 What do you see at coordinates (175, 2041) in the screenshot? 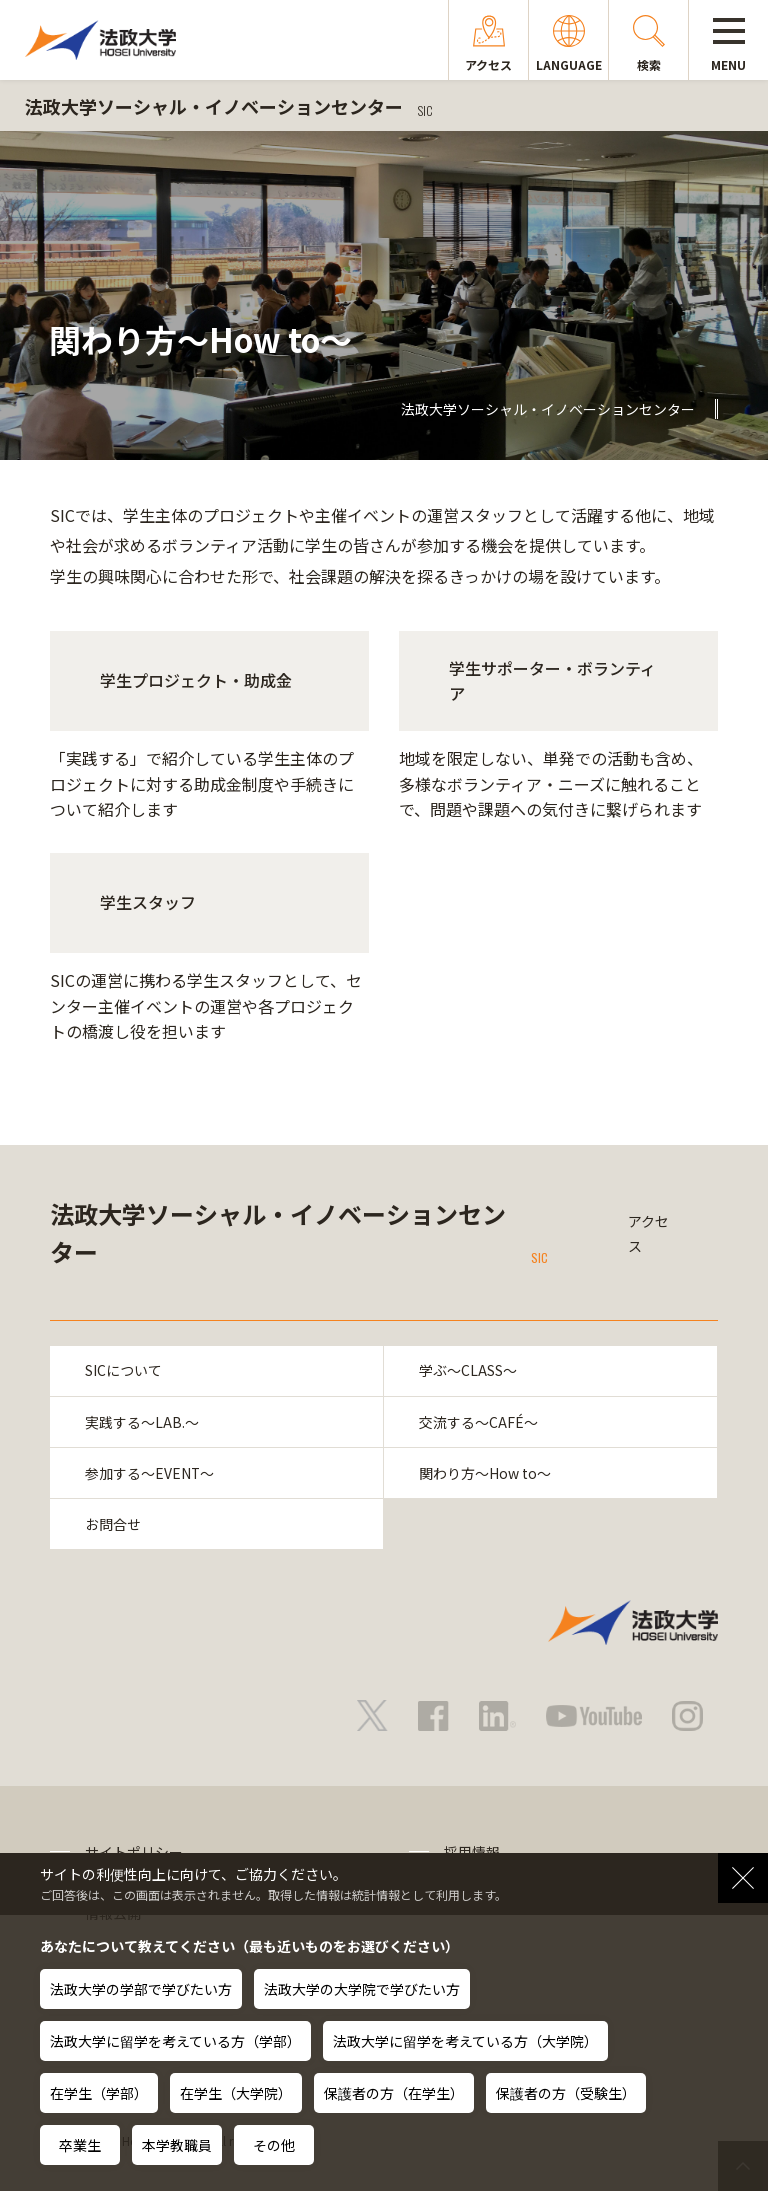
I see `法政大学に留学を考えている方（学部）` at bounding box center [175, 2041].